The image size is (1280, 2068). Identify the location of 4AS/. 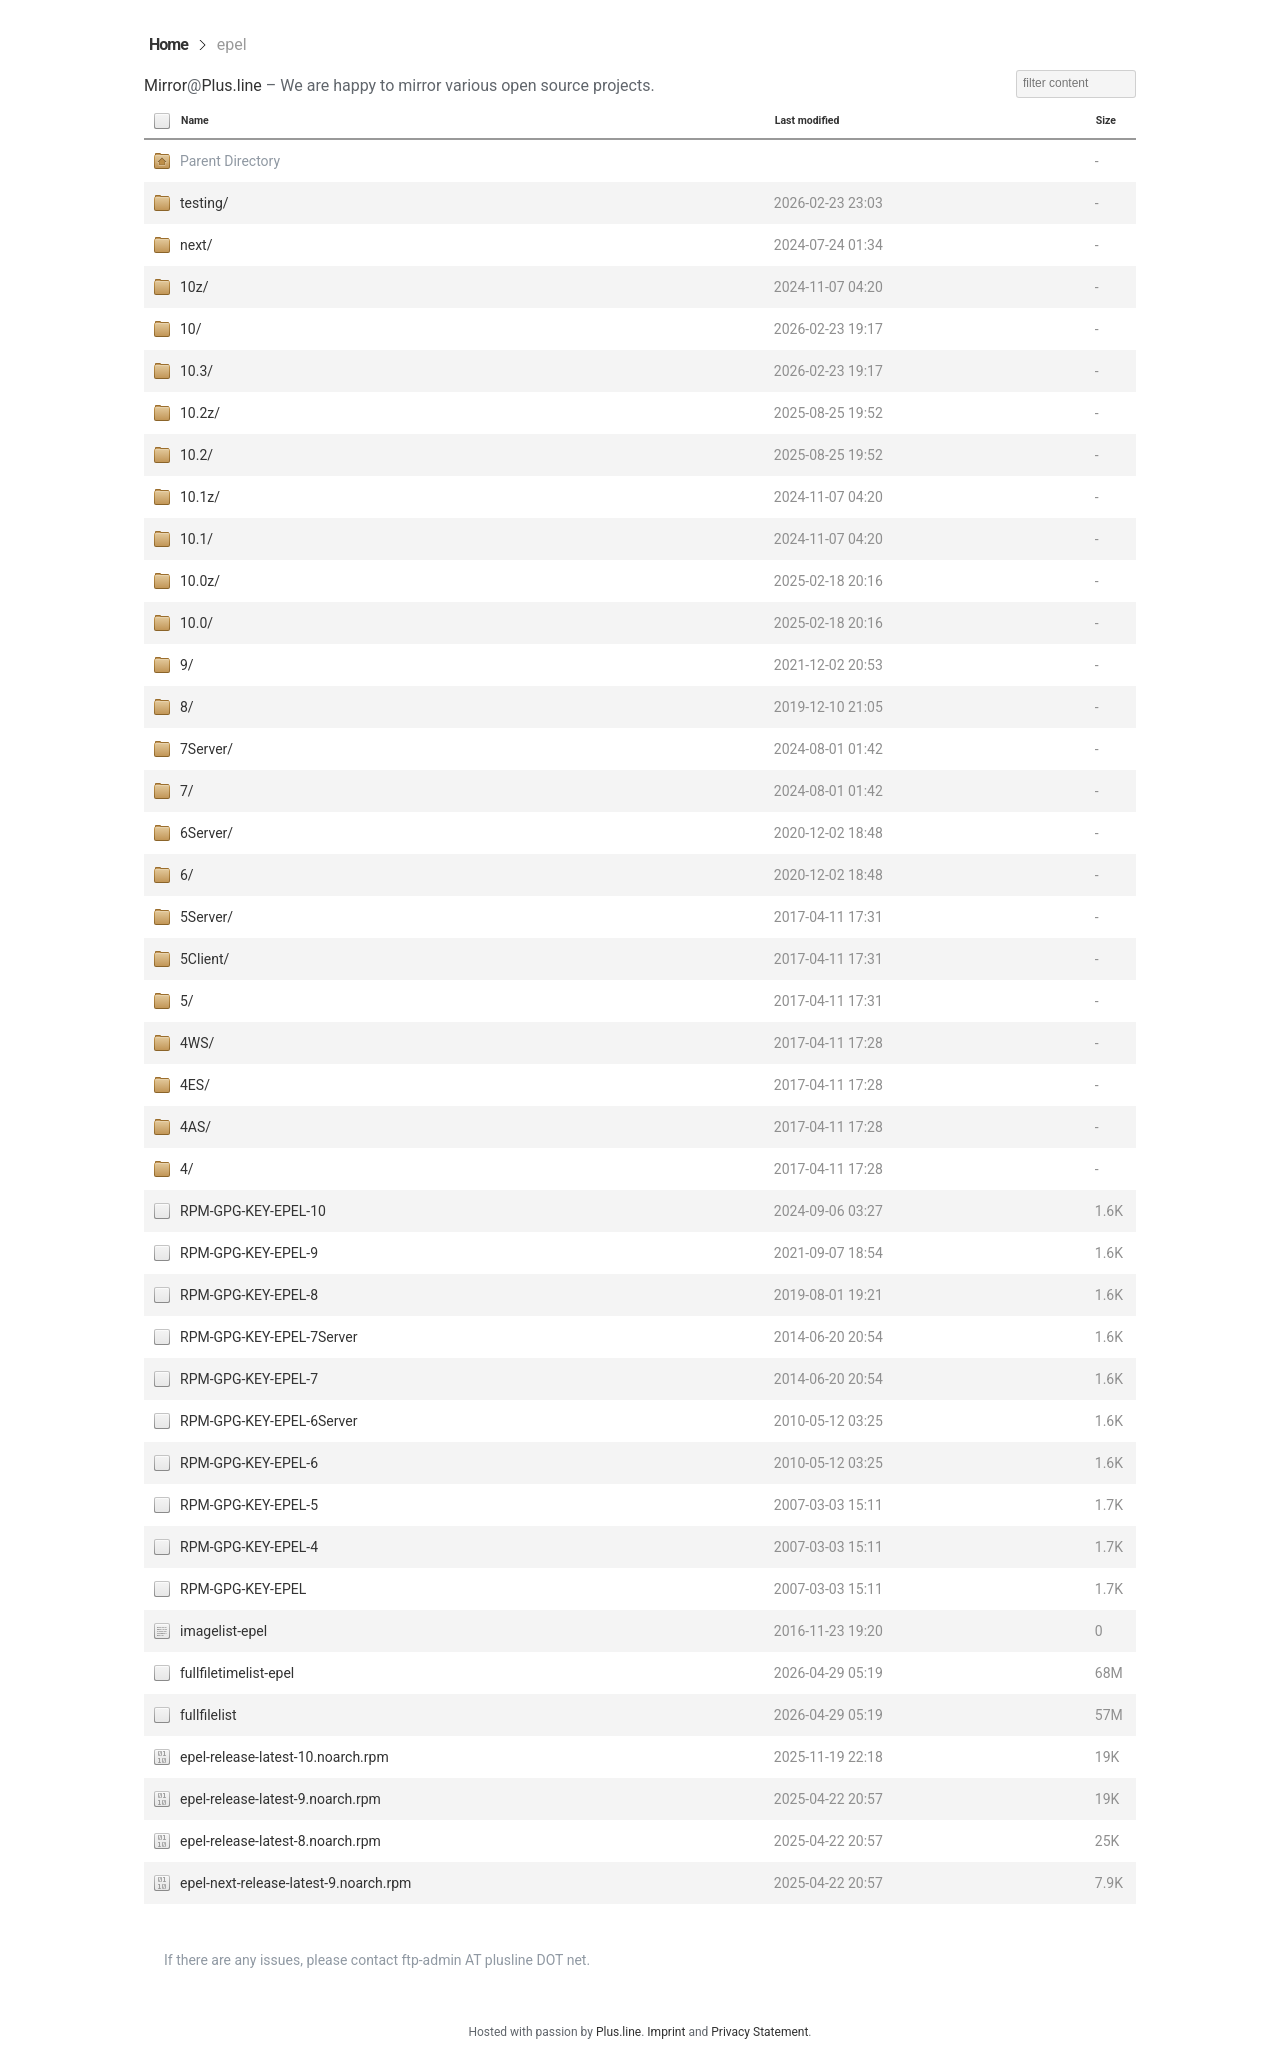
(195, 1127).